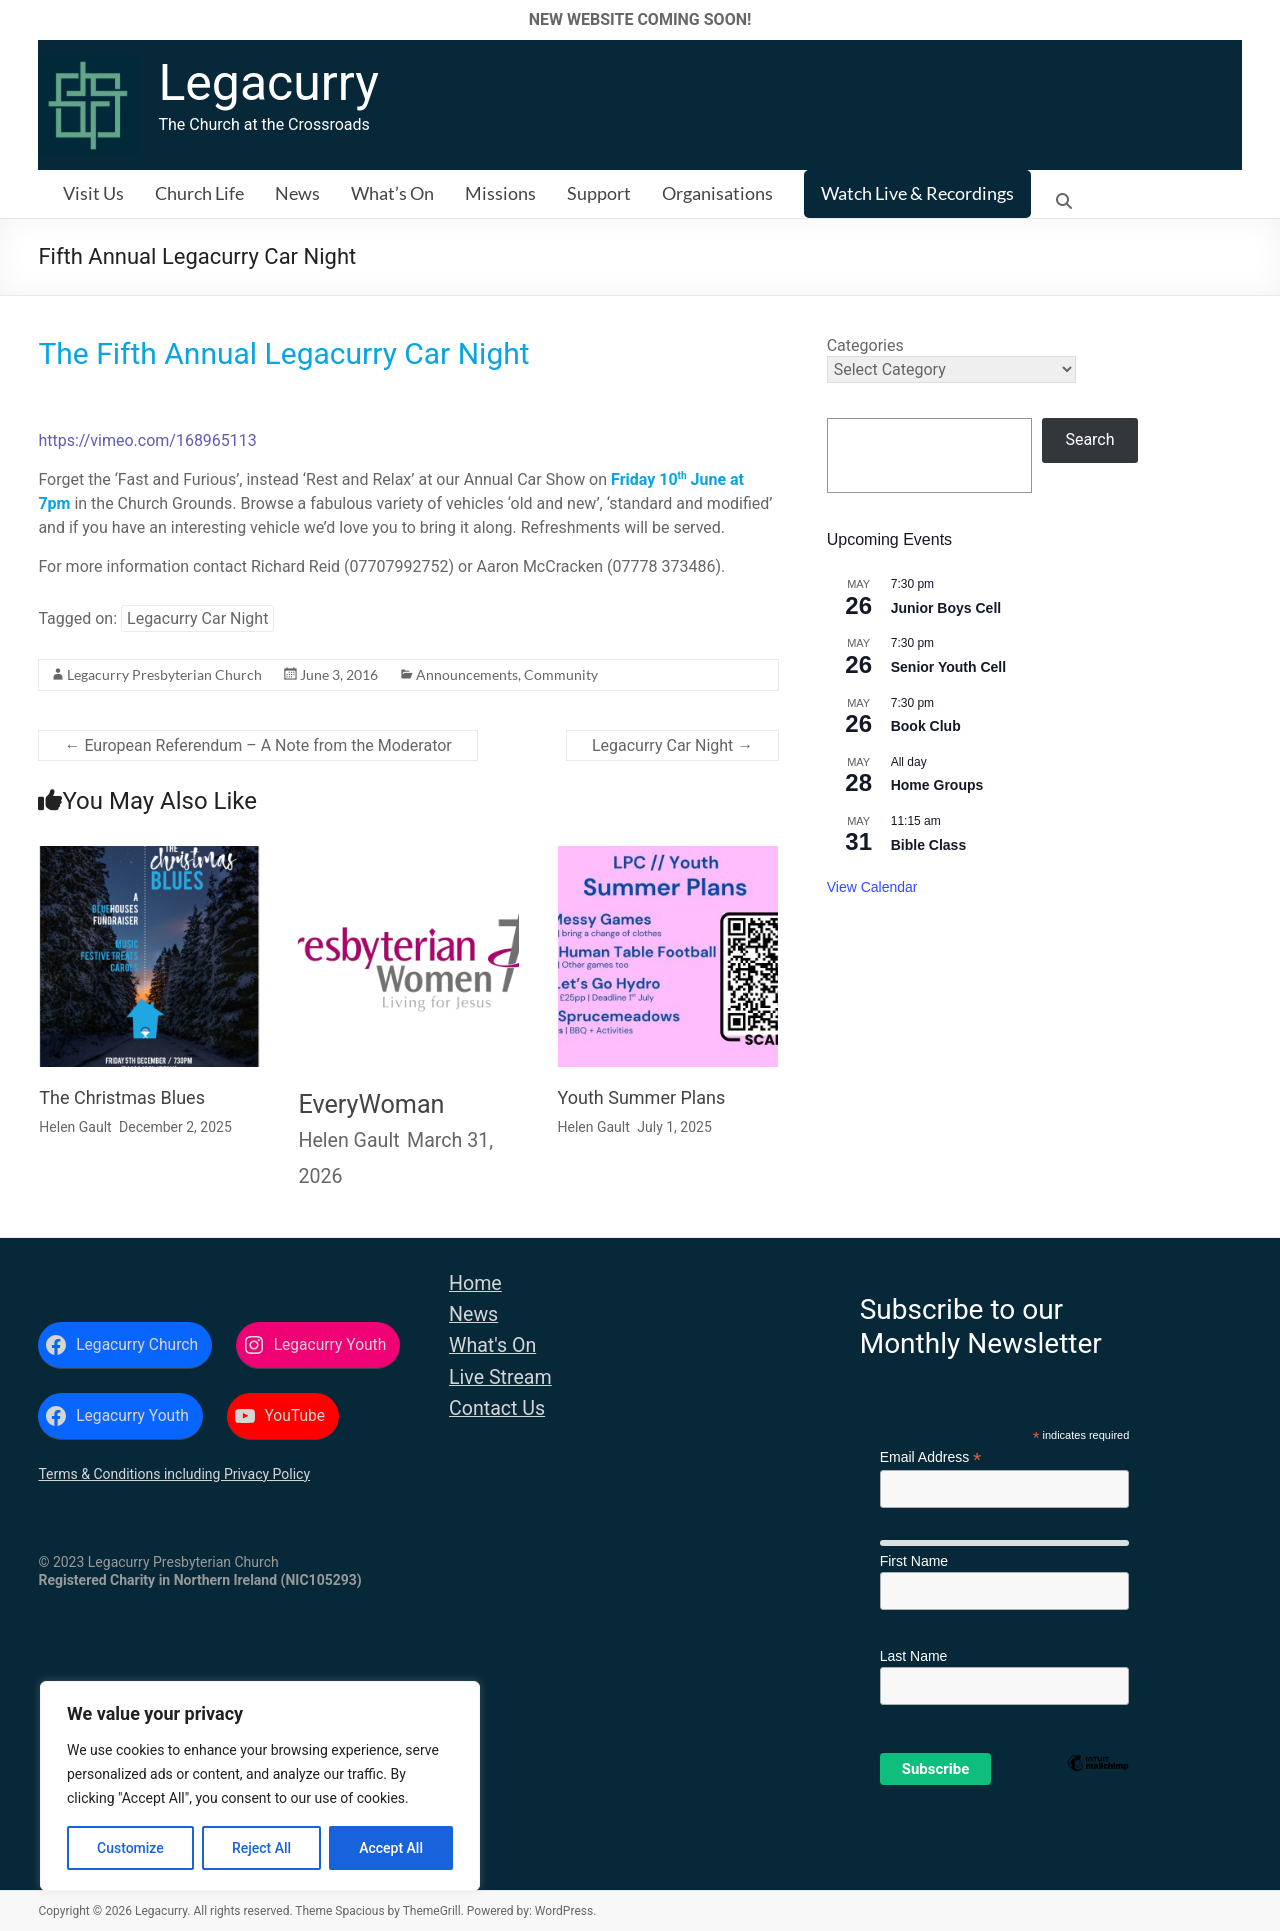 The image size is (1280, 1931). What do you see at coordinates (164, 674) in the screenshot?
I see `Legacurry Presbyterian Church` at bounding box center [164, 674].